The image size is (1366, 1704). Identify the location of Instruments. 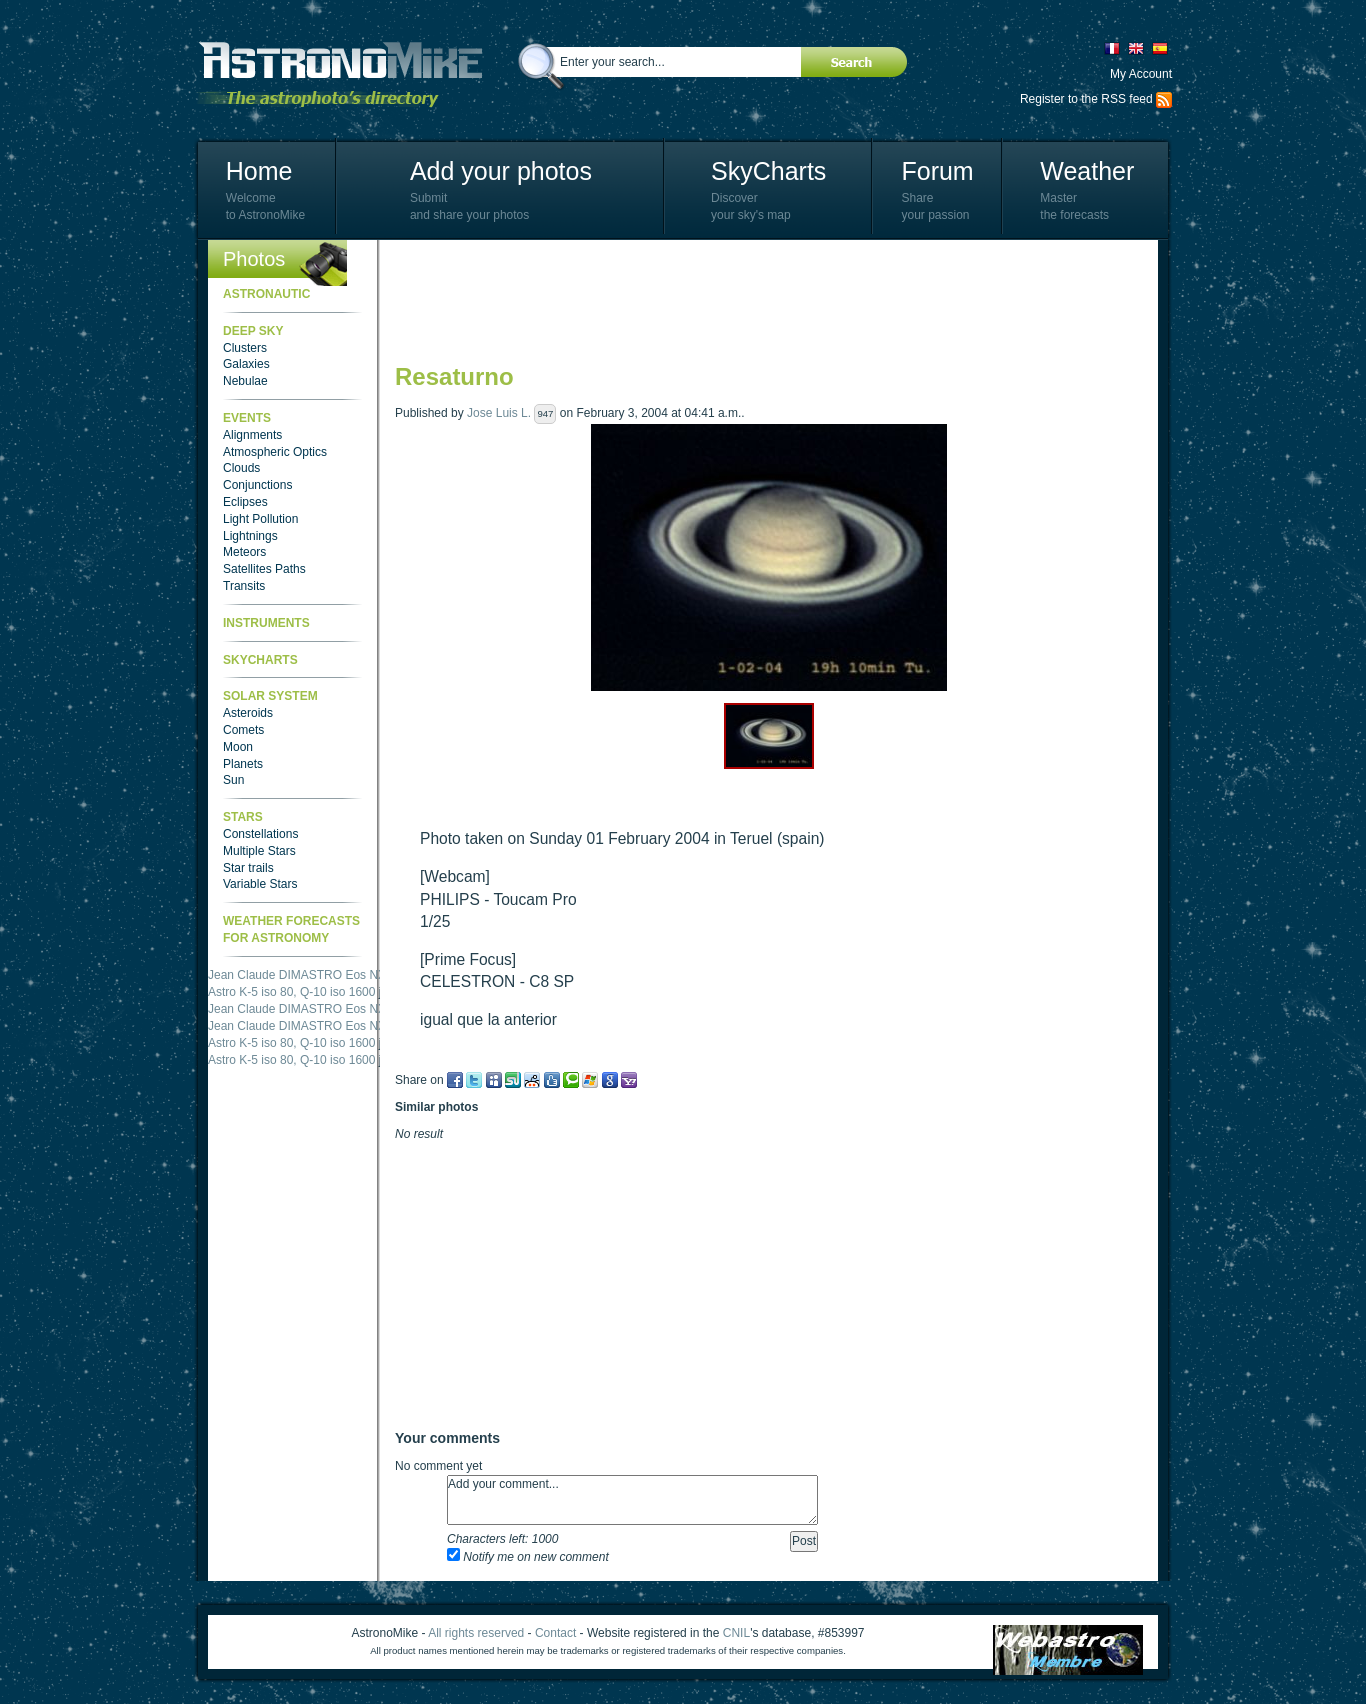
(266, 623).